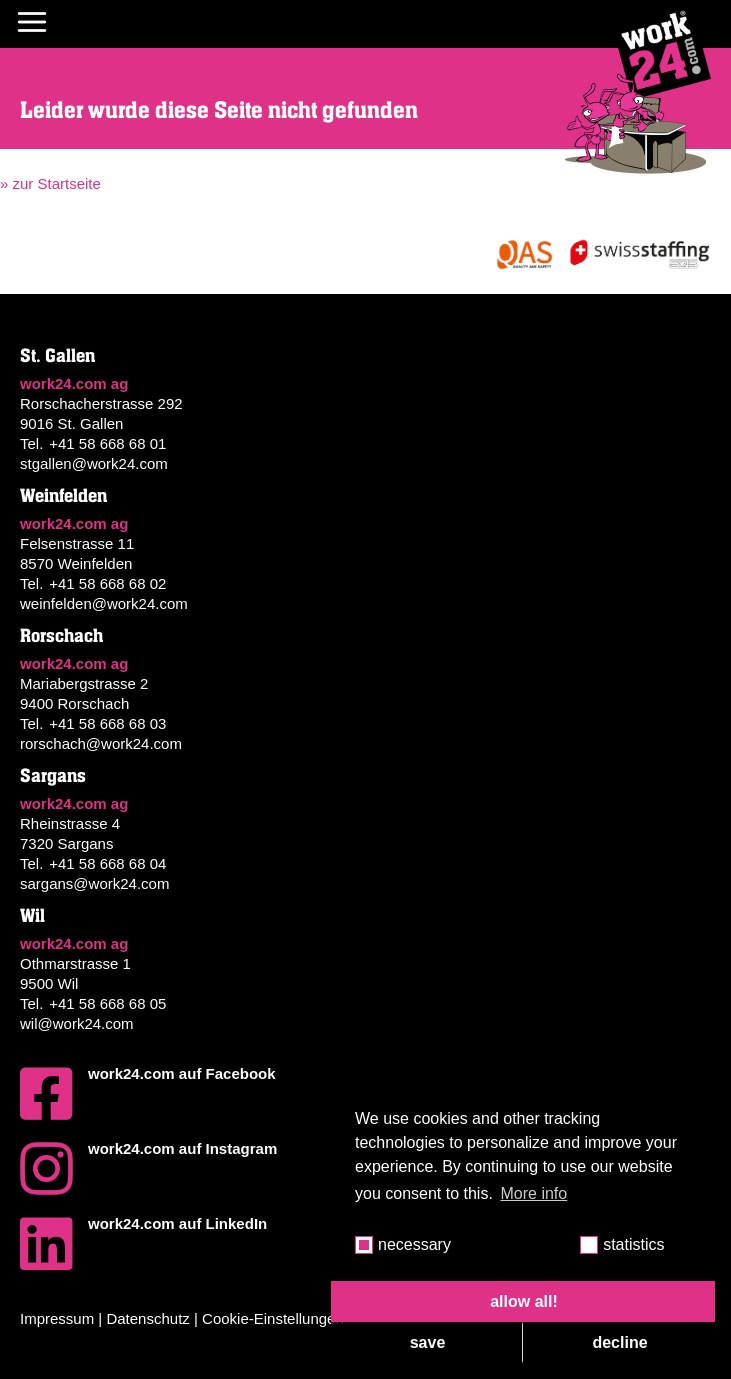  Describe the element at coordinates (428, 1342) in the screenshot. I see `save [button]` at that location.